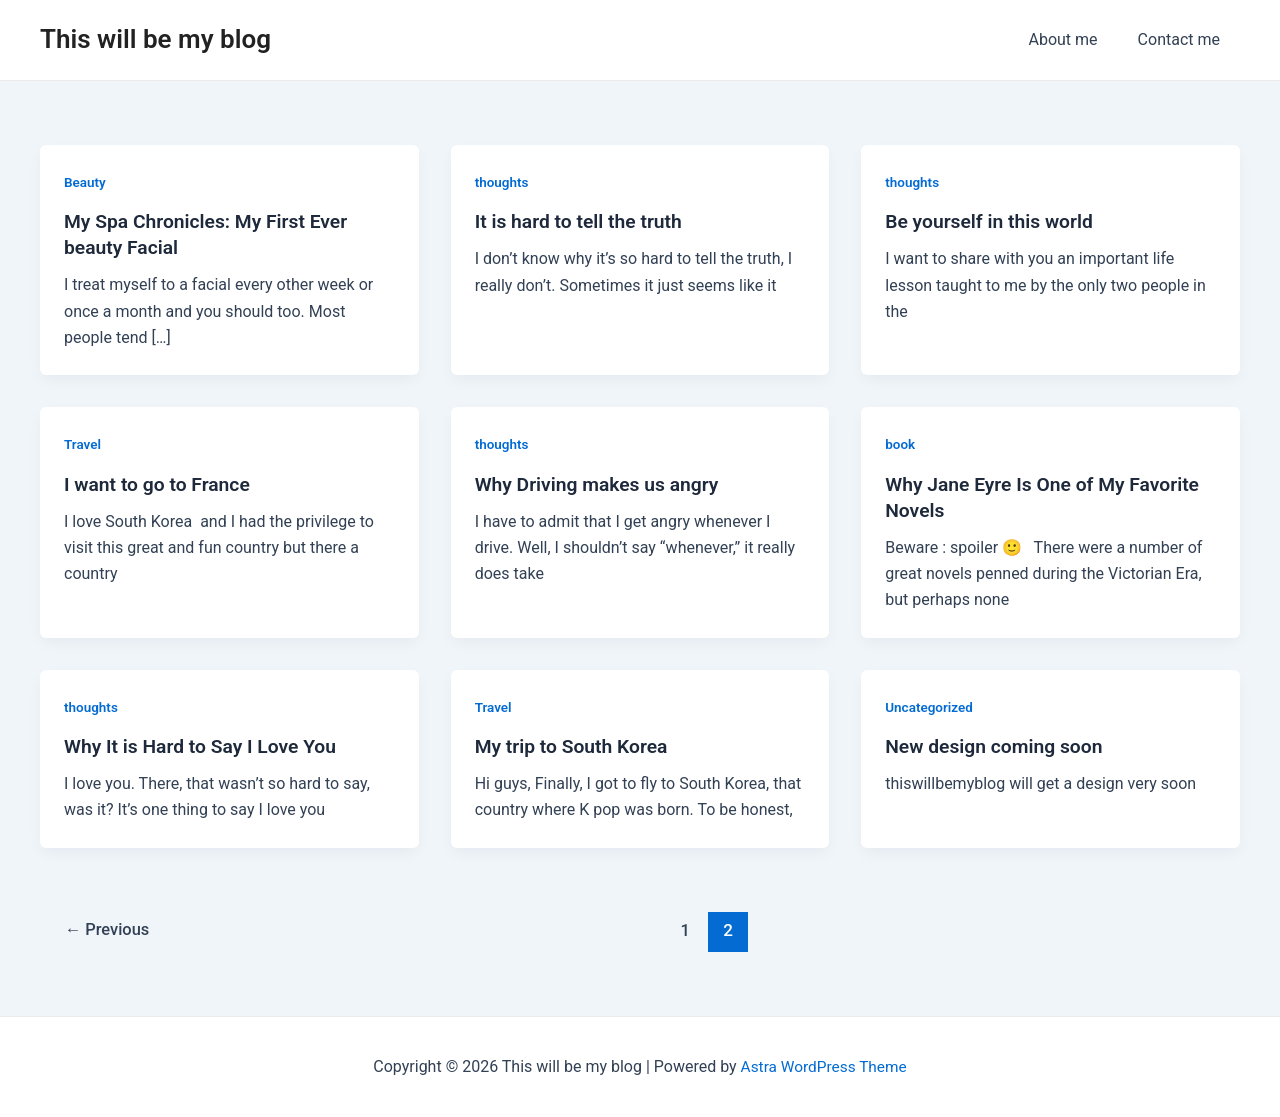 The height and width of the screenshot is (1117, 1280). I want to click on Previous, so click(110, 930).